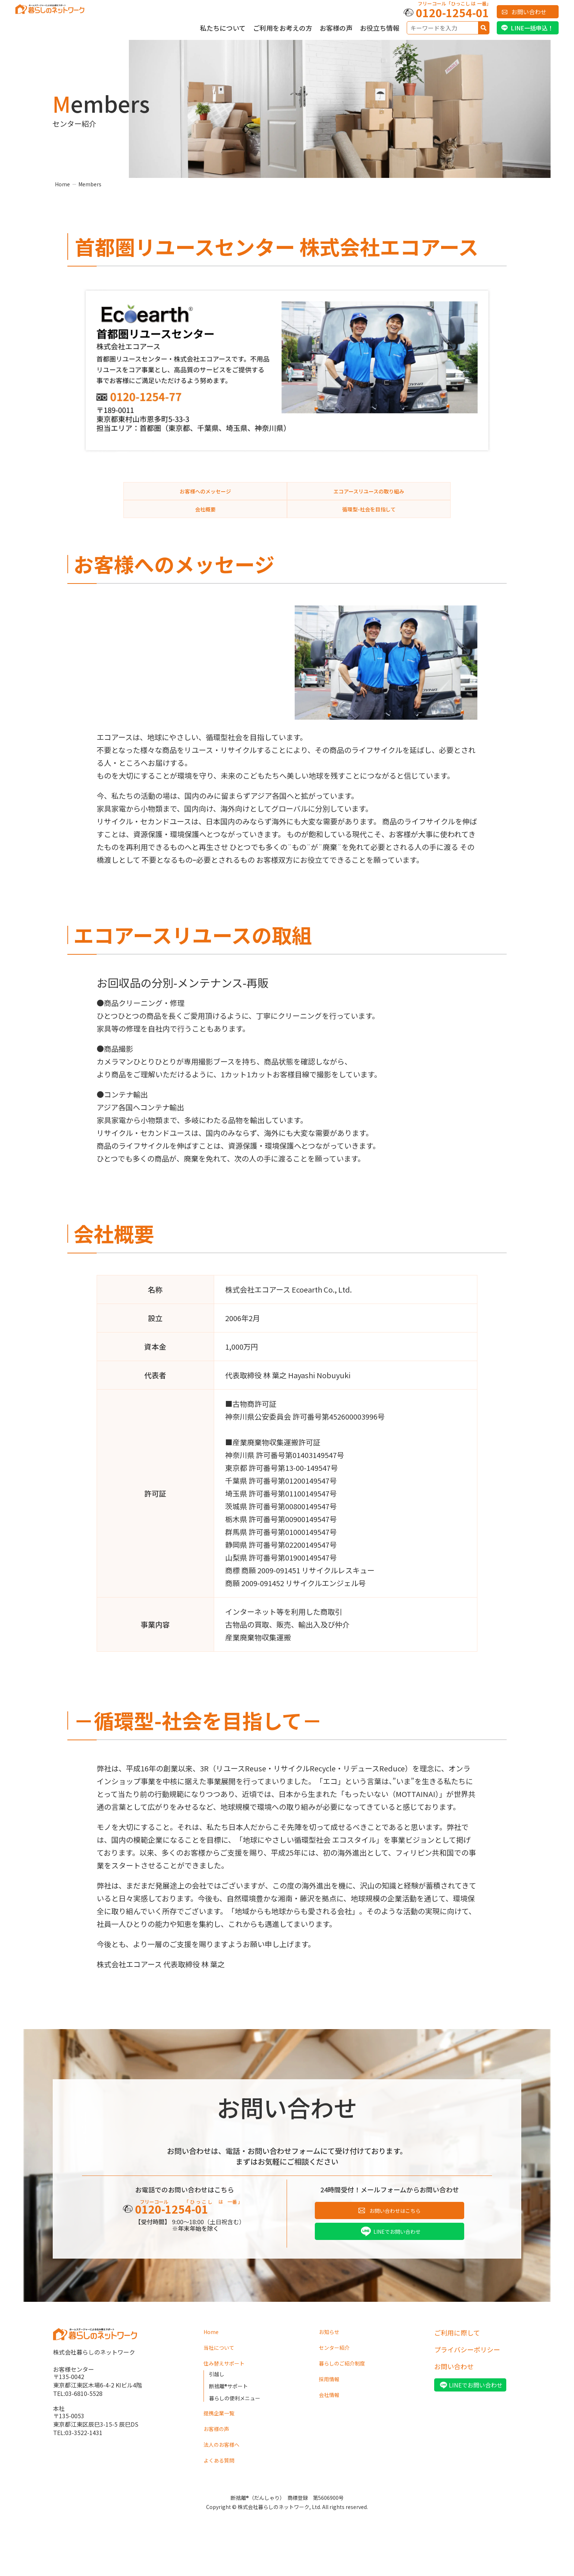  What do you see at coordinates (230, 2389) in the screenshot?
I see `住み替えサポート` at bounding box center [230, 2389].